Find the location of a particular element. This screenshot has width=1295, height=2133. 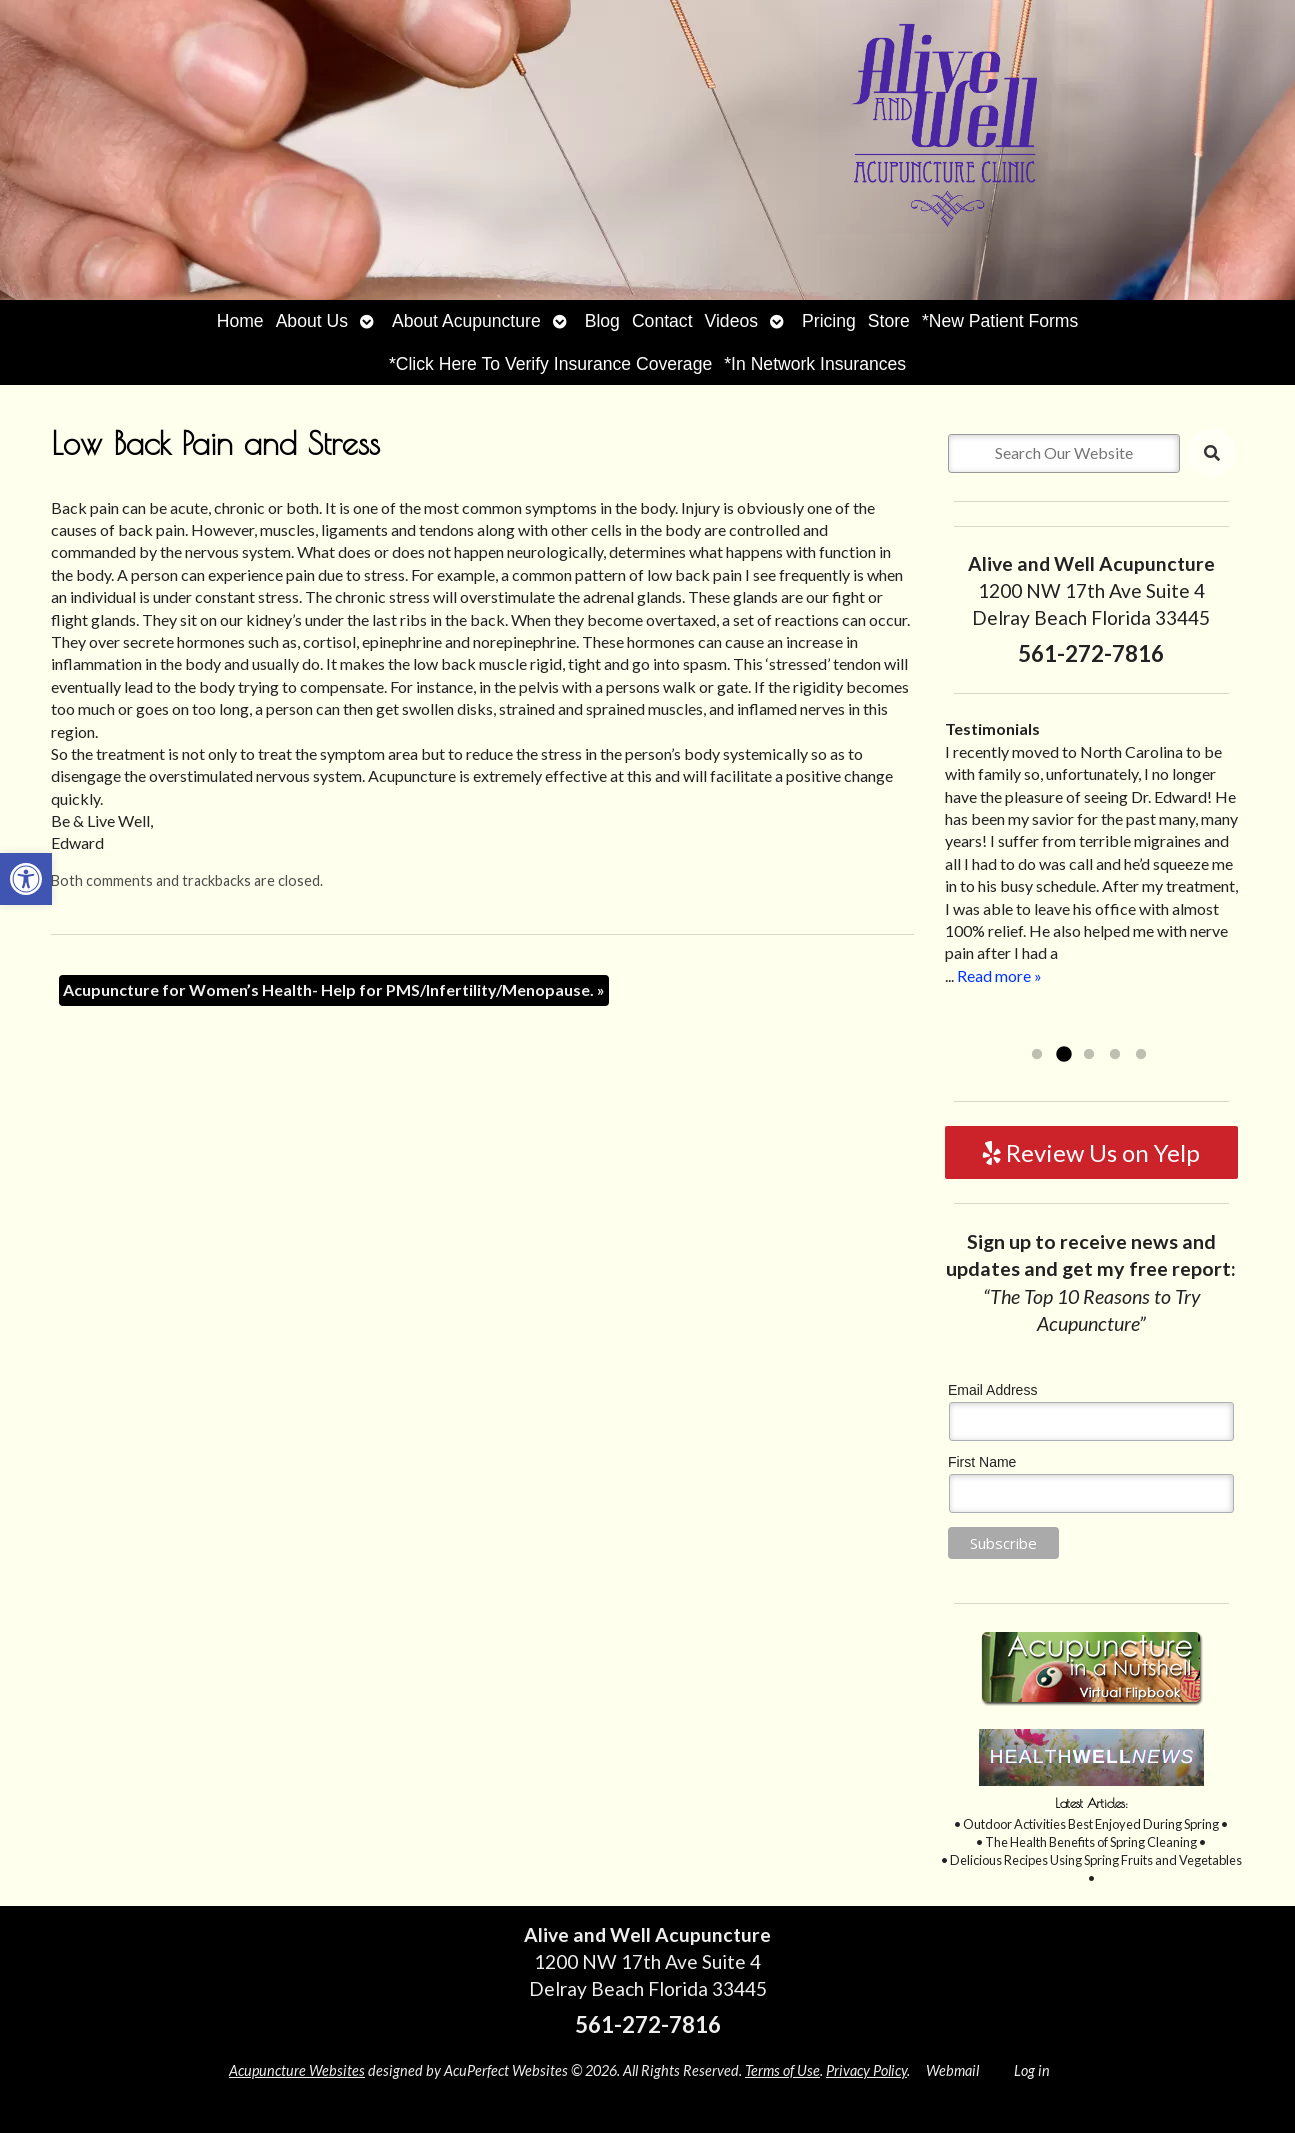

Review Us on Yelp is located at coordinates (1091, 1152).